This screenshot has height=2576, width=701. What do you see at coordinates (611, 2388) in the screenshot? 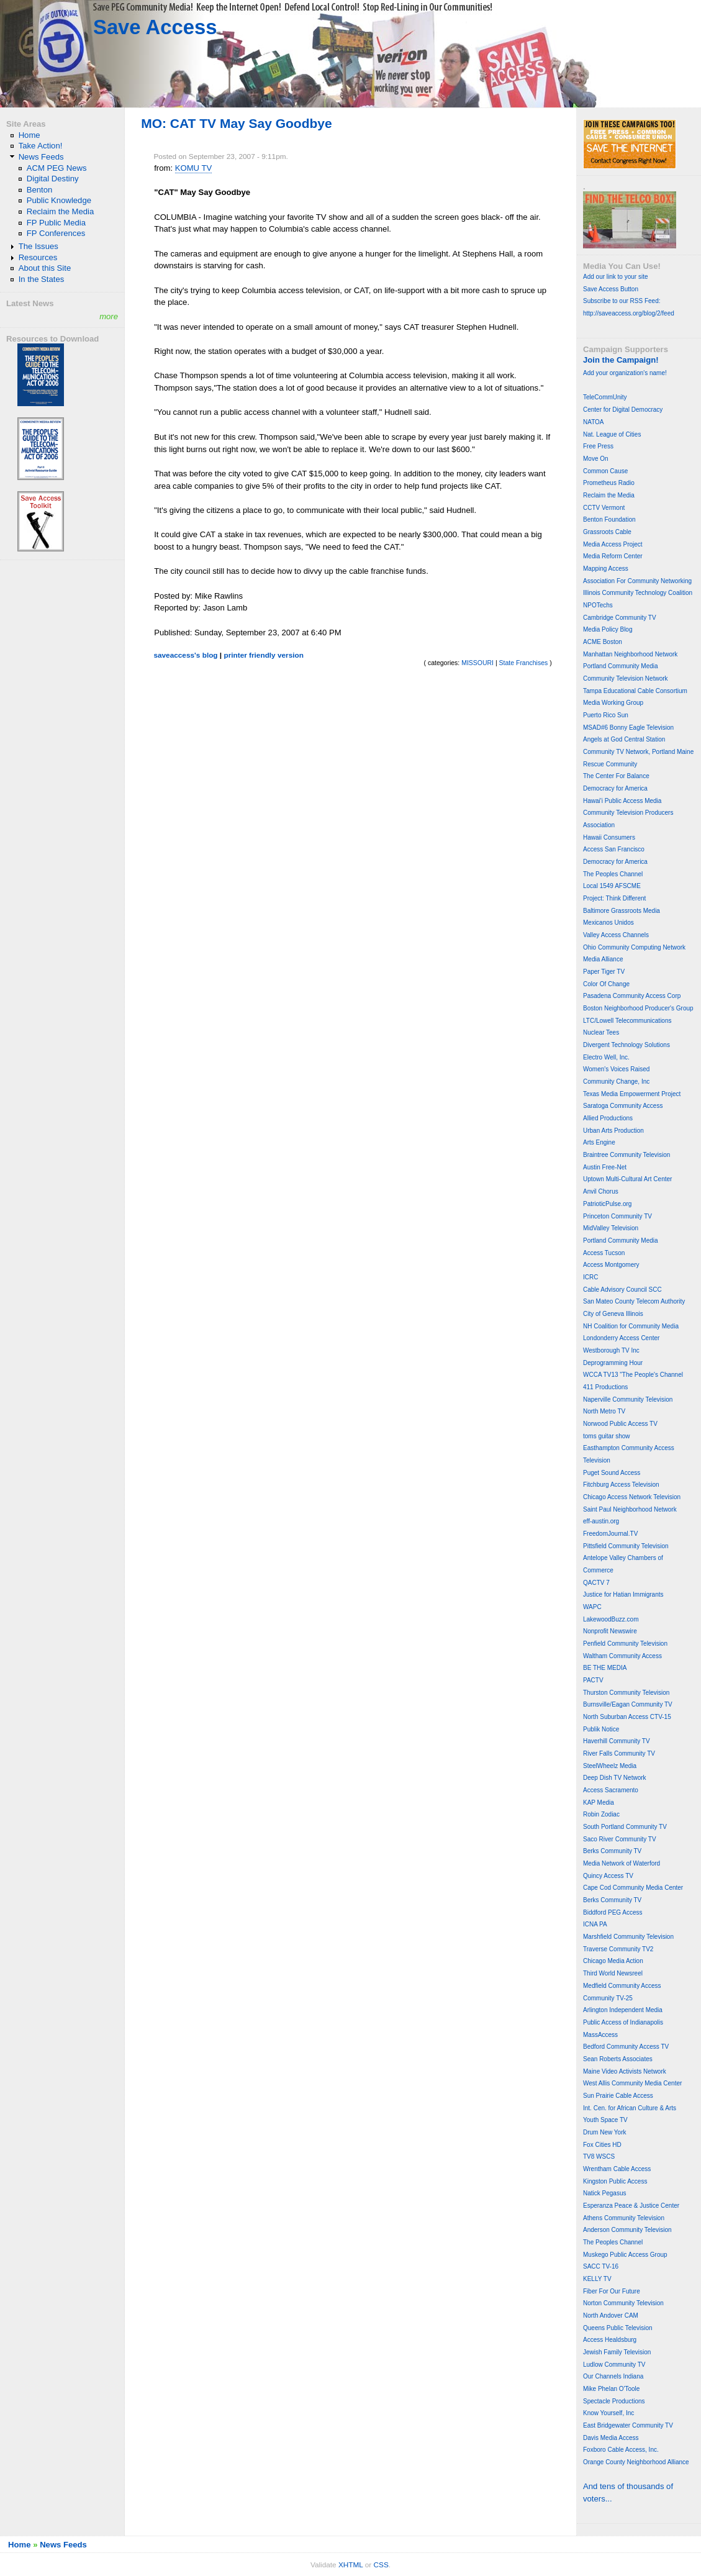
I see `Mike Phelan O'Toole` at bounding box center [611, 2388].